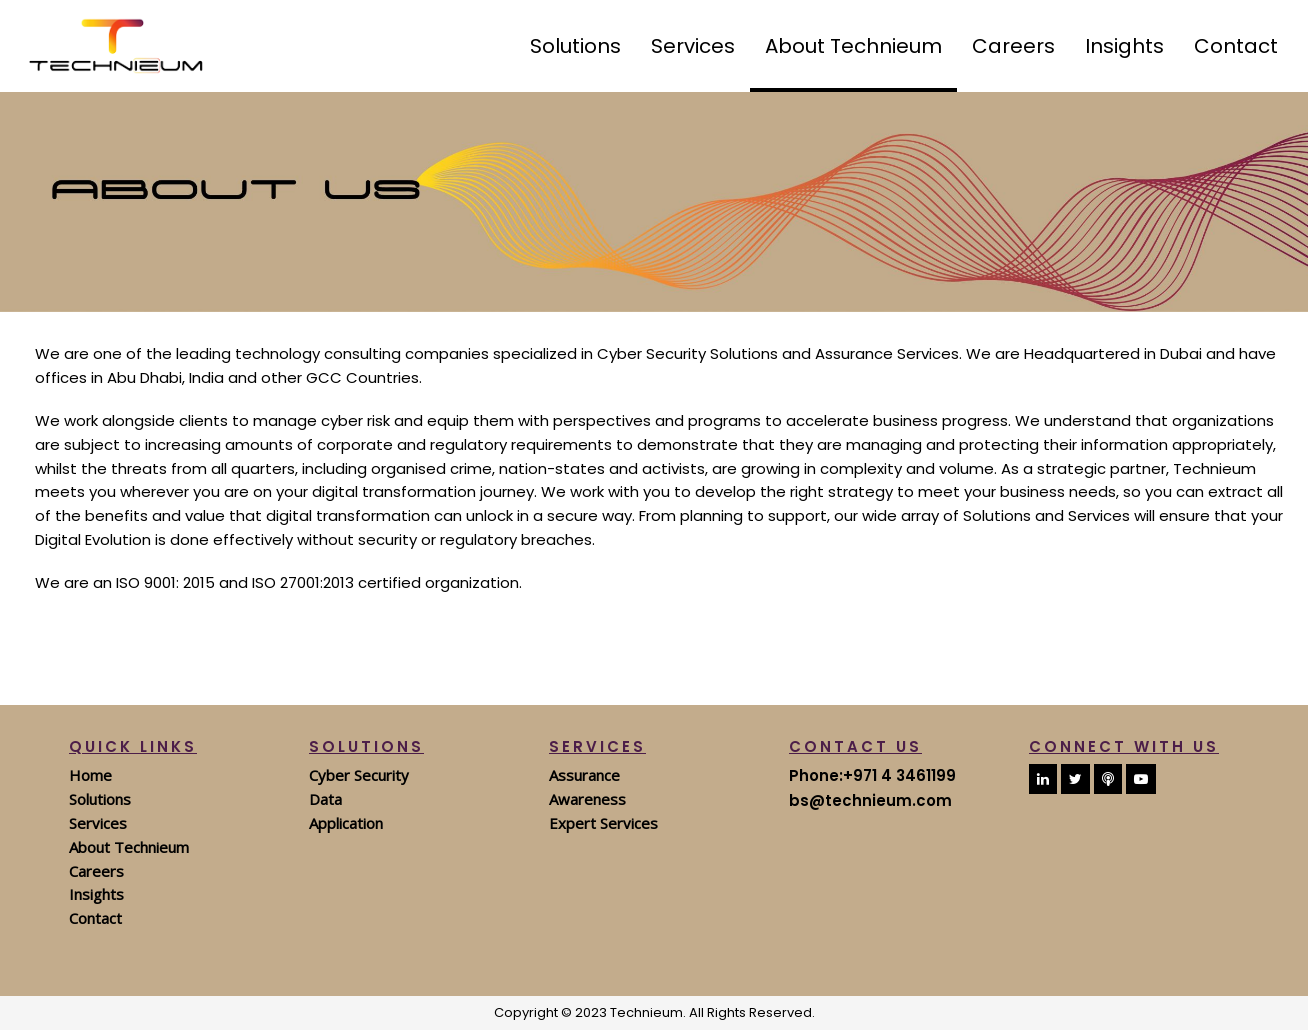 This screenshot has height=1030, width=1308. What do you see at coordinates (346, 823) in the screenshot?
I see `Application` at bounding box center [346, 823].